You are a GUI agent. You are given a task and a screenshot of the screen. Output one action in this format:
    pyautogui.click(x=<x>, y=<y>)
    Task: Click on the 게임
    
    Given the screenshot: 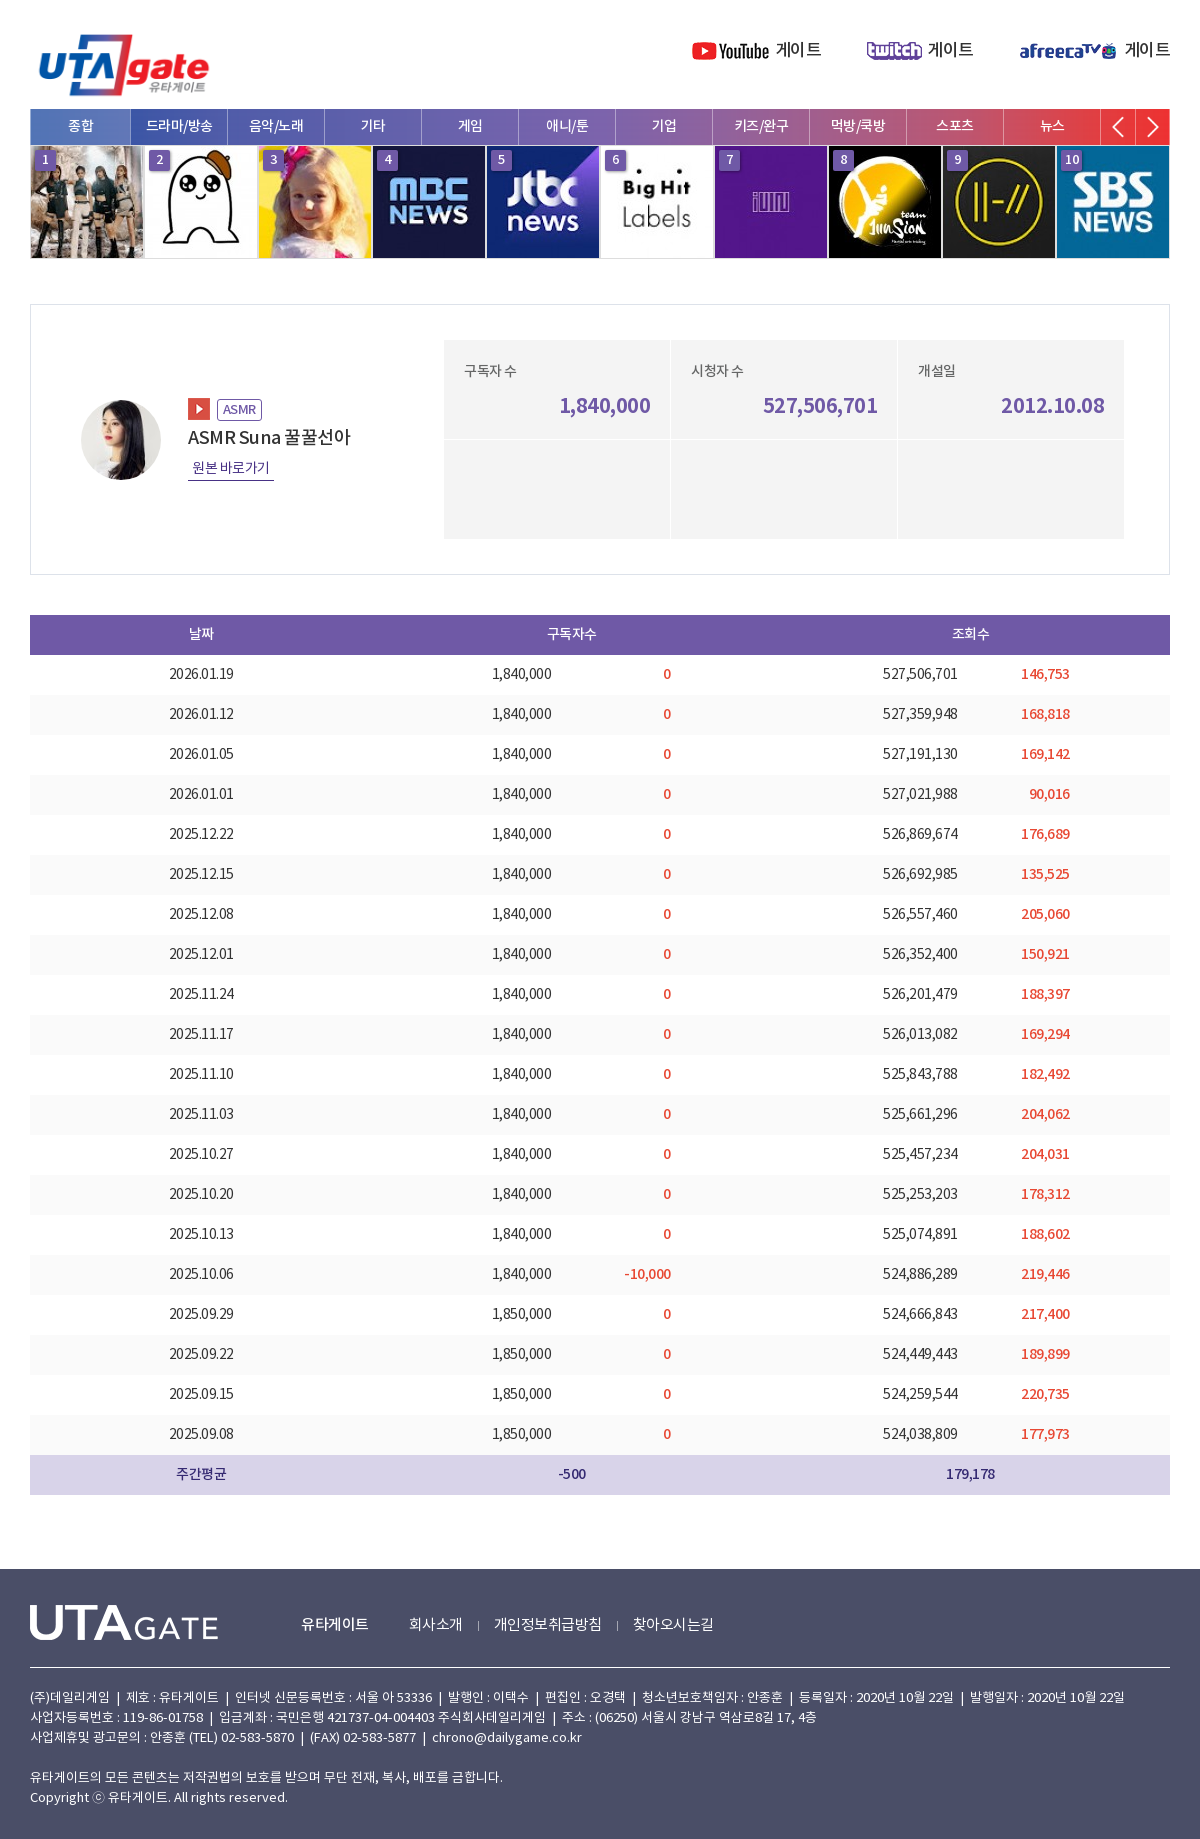 What is the action you would take?
    pyautogui.click(x=470, y=126)
    